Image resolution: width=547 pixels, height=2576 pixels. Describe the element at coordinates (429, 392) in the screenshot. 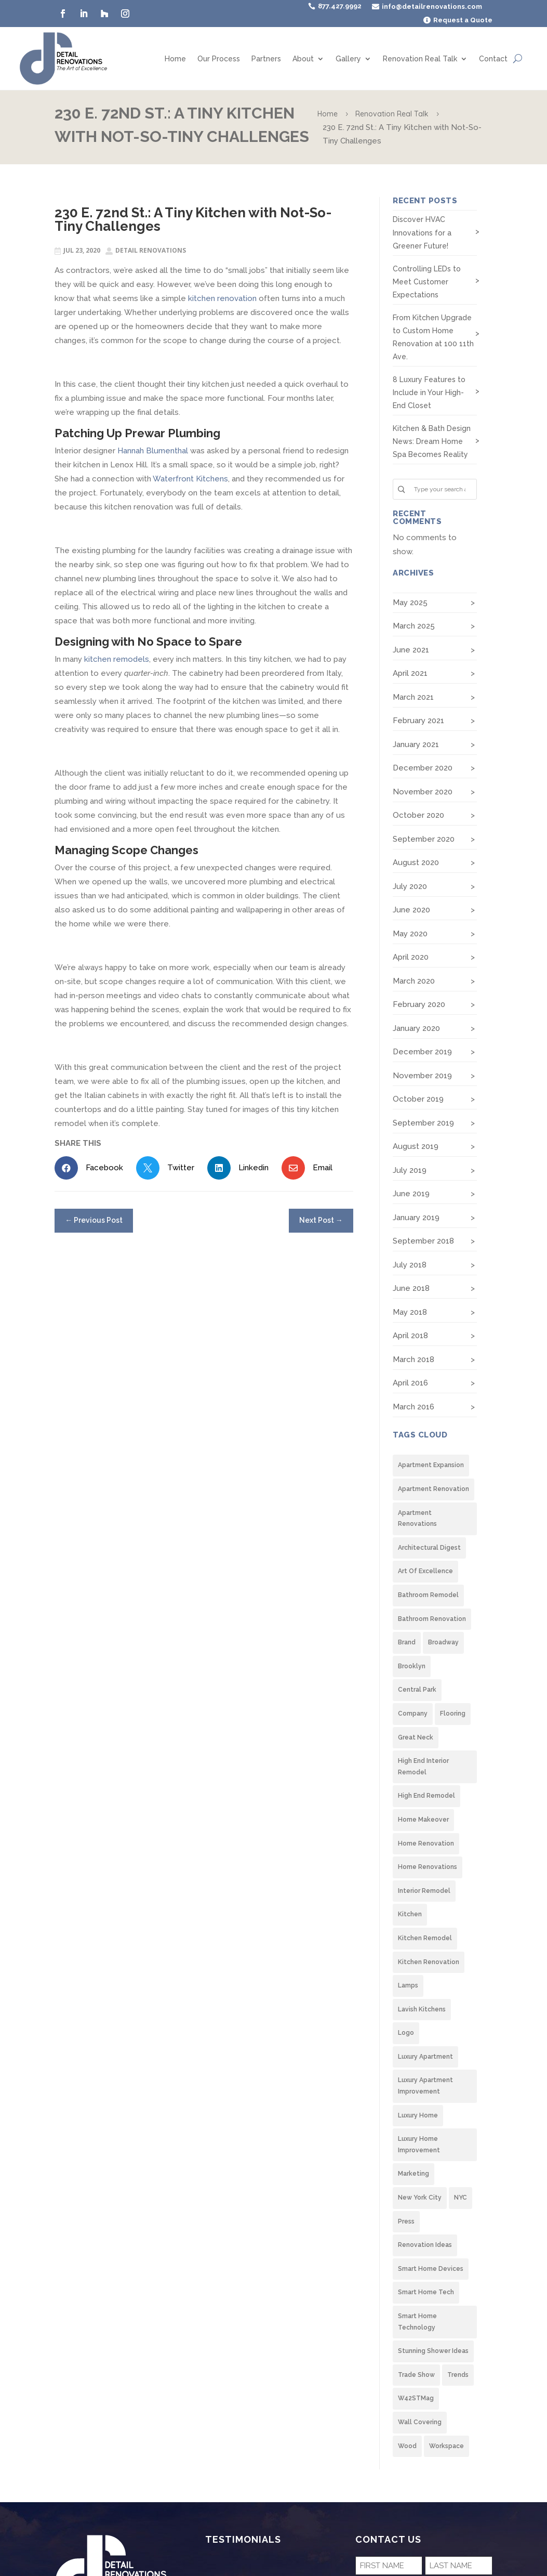

I see `8 Luxury Features to Include in Your High-End Closet` at that location.